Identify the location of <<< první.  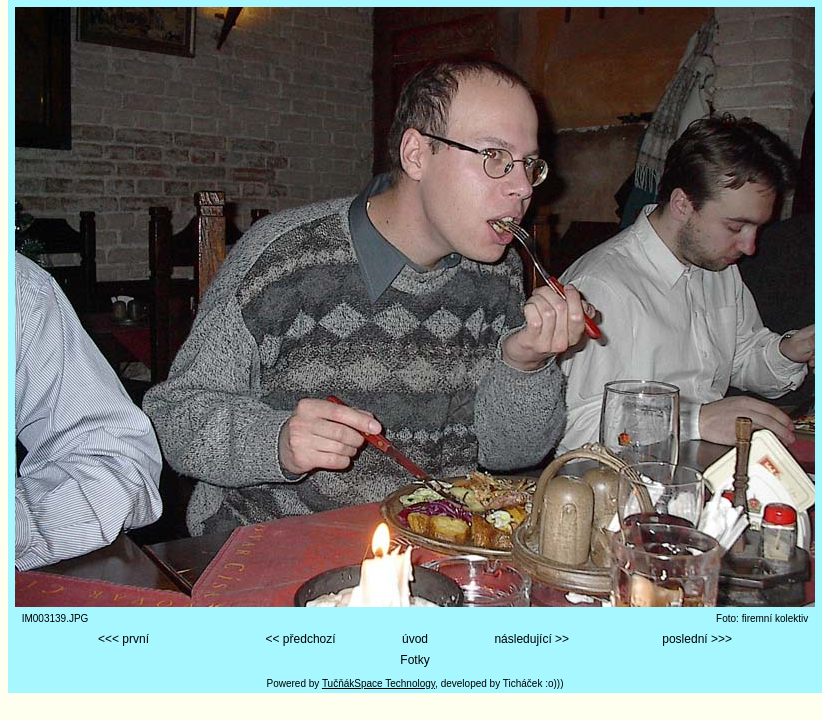
(123, 639).